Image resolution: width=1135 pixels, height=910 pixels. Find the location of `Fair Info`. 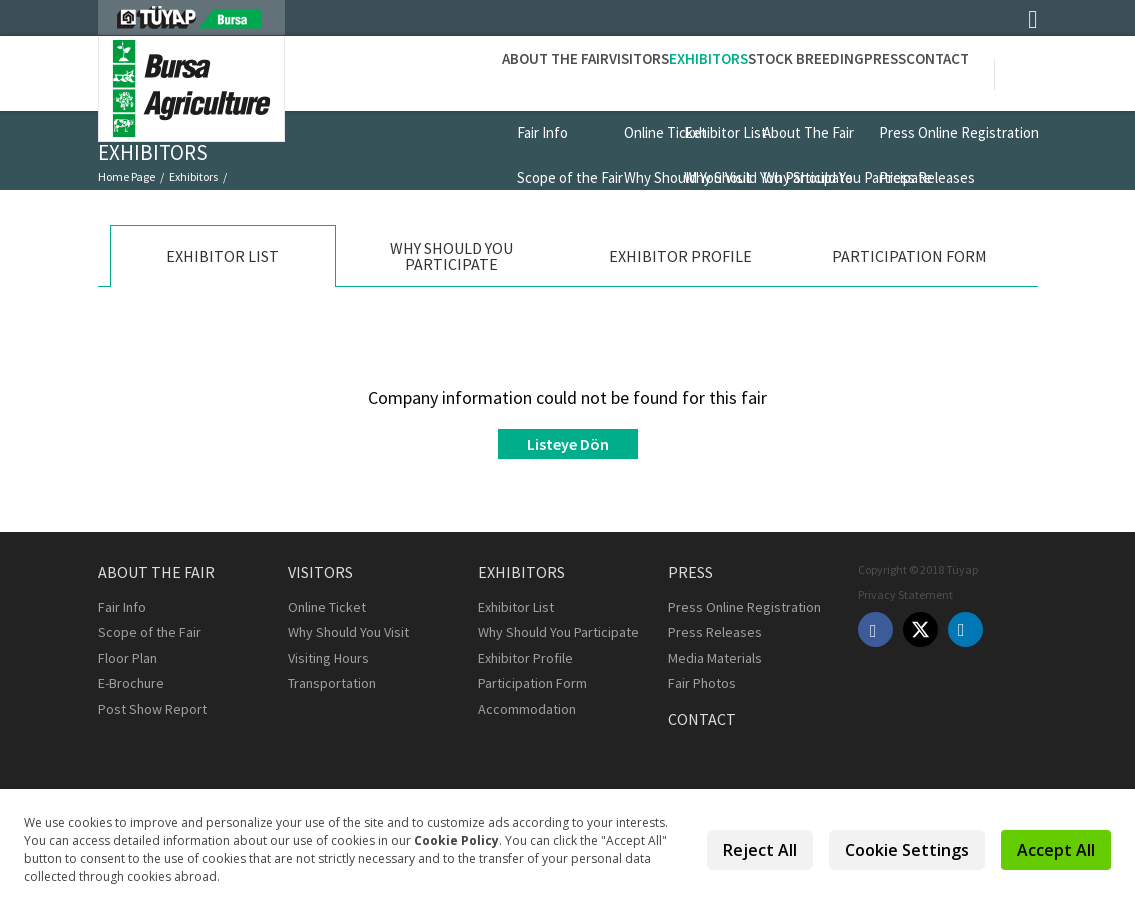

Fair Info is located at coordinates (122, 607).